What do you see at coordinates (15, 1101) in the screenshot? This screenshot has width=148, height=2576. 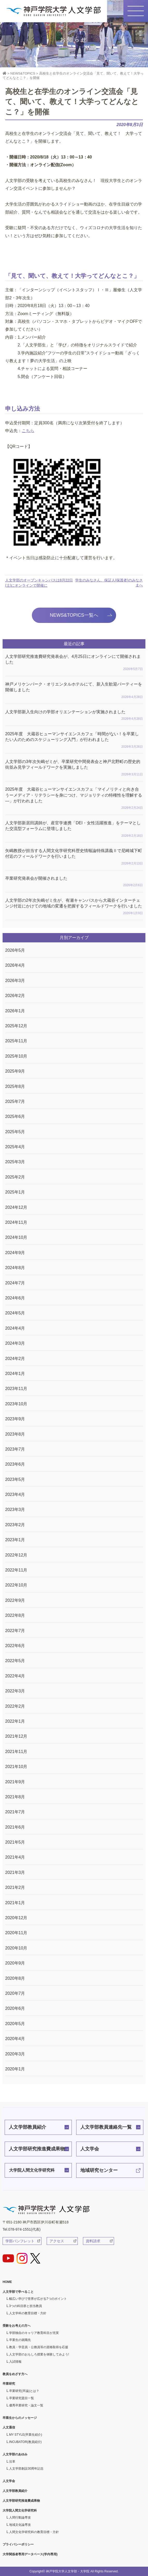 I see `2025年7月` at bounding box center [15, 1101].